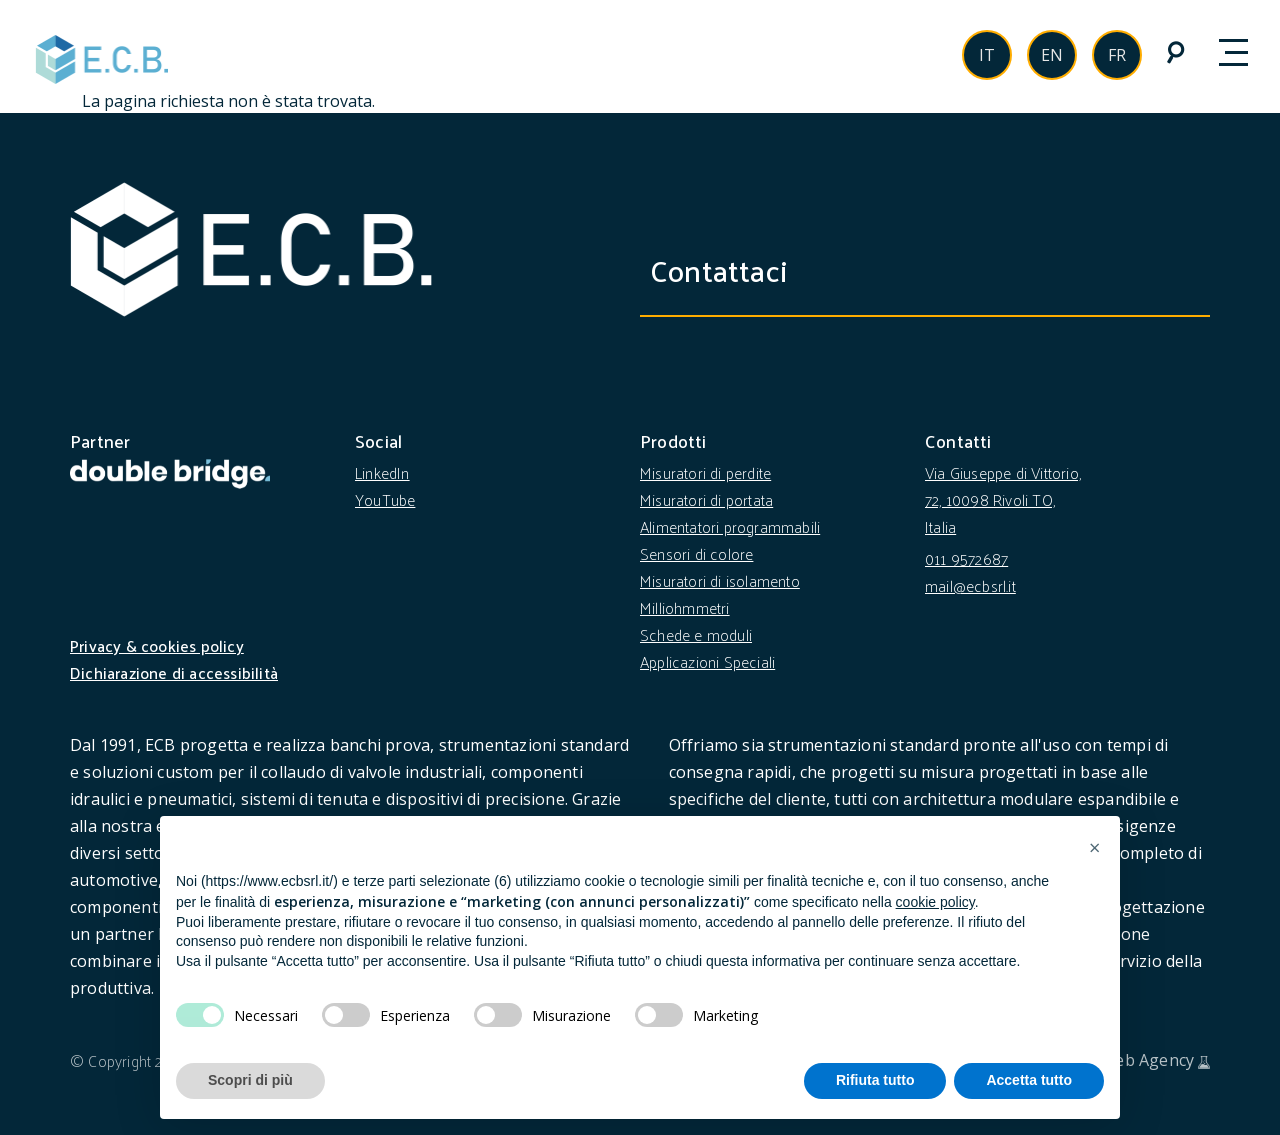 Image resolution: width=1280 pixels, height=1135 pixels. Describe the element at coordinates (385, 499) in the screenshot. I see `YouTube` at that location.